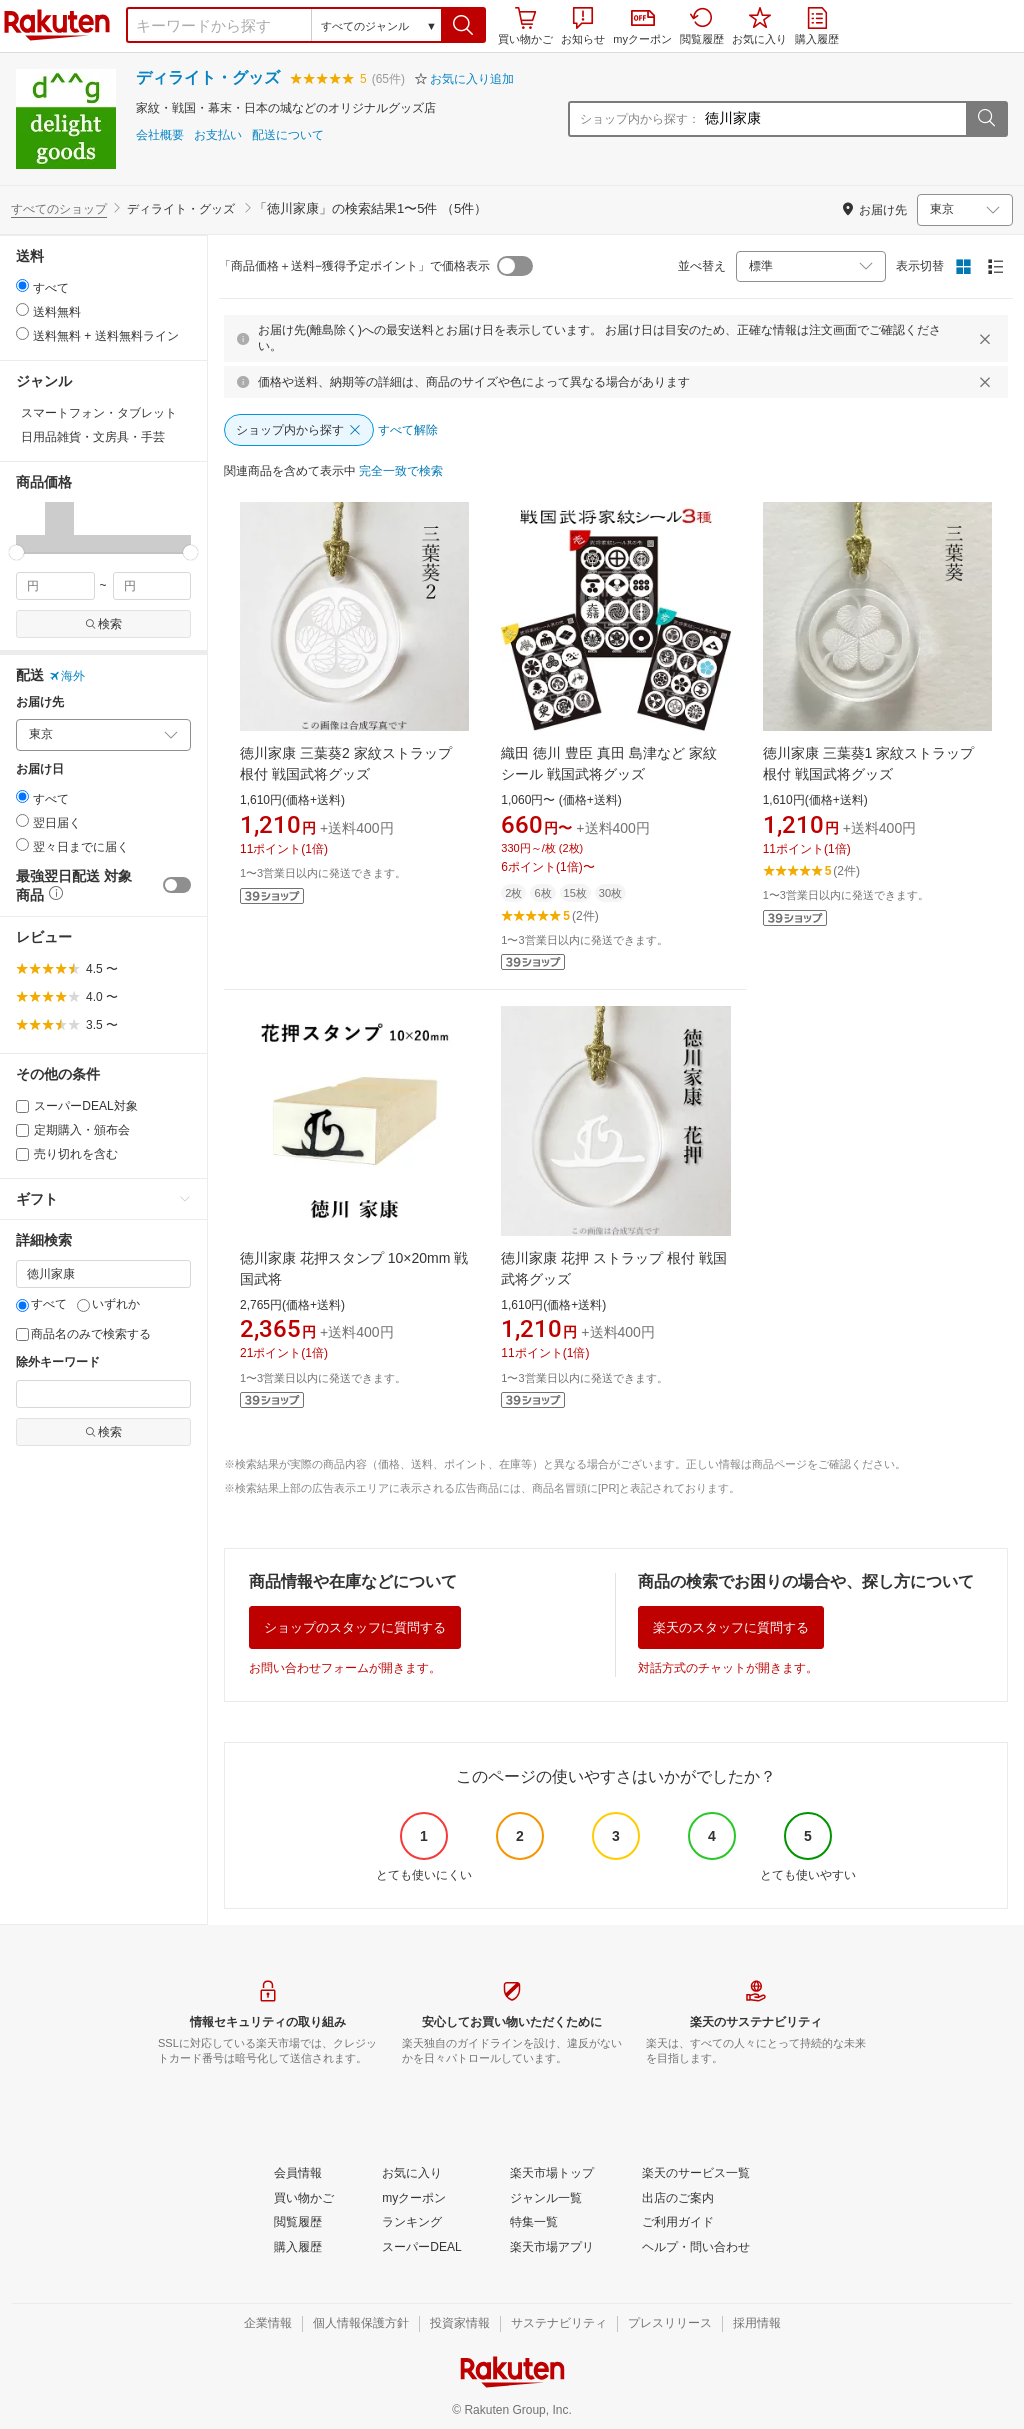 The width and height of the screenshot is (1024, 2429). I want to click on 配送について, so click(288, 135).